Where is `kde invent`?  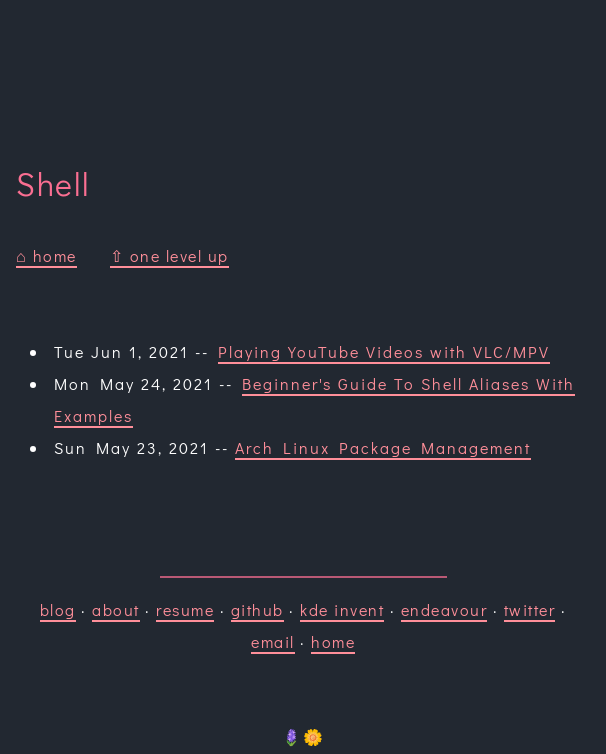 kde invent is located at coordinates (342, 609).